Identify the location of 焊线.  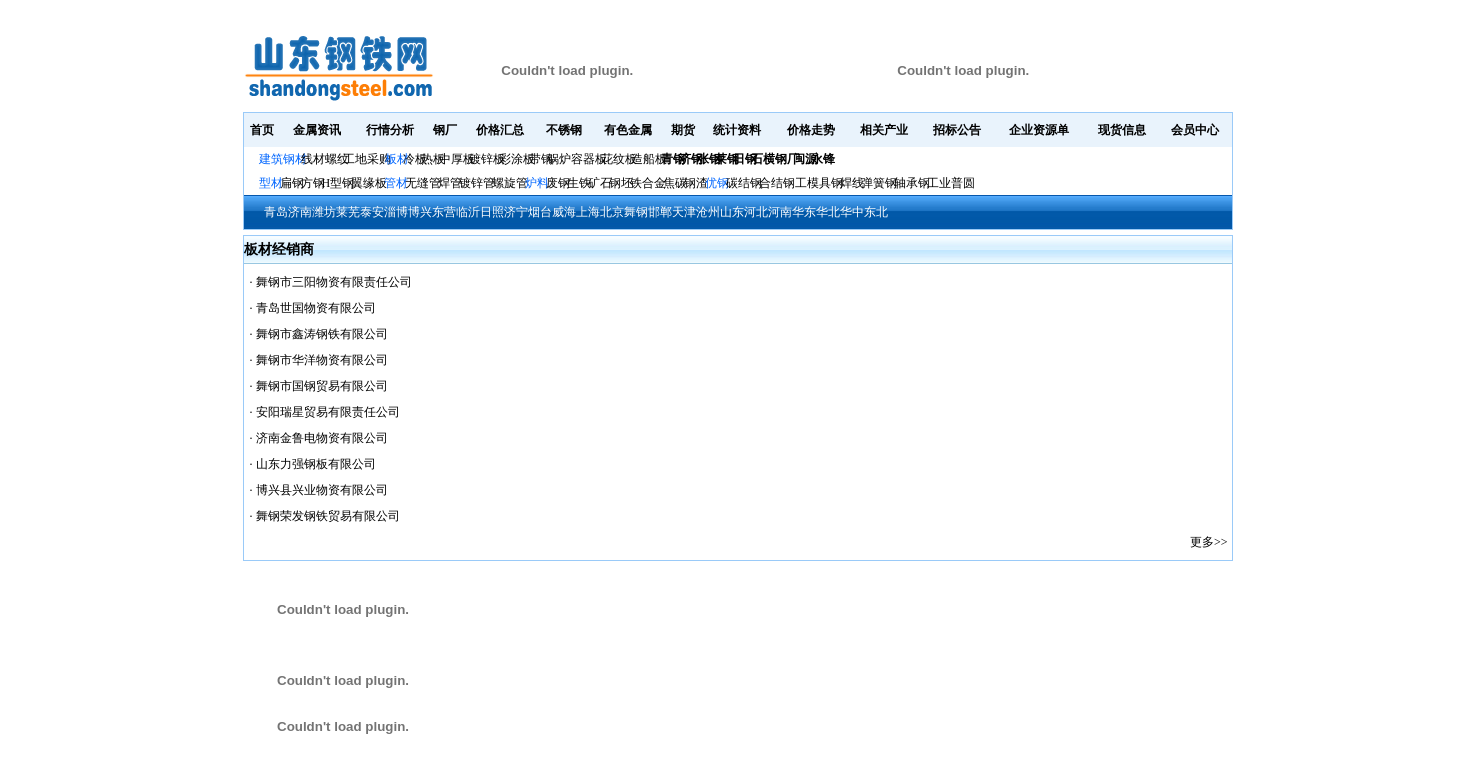
(852, 183).